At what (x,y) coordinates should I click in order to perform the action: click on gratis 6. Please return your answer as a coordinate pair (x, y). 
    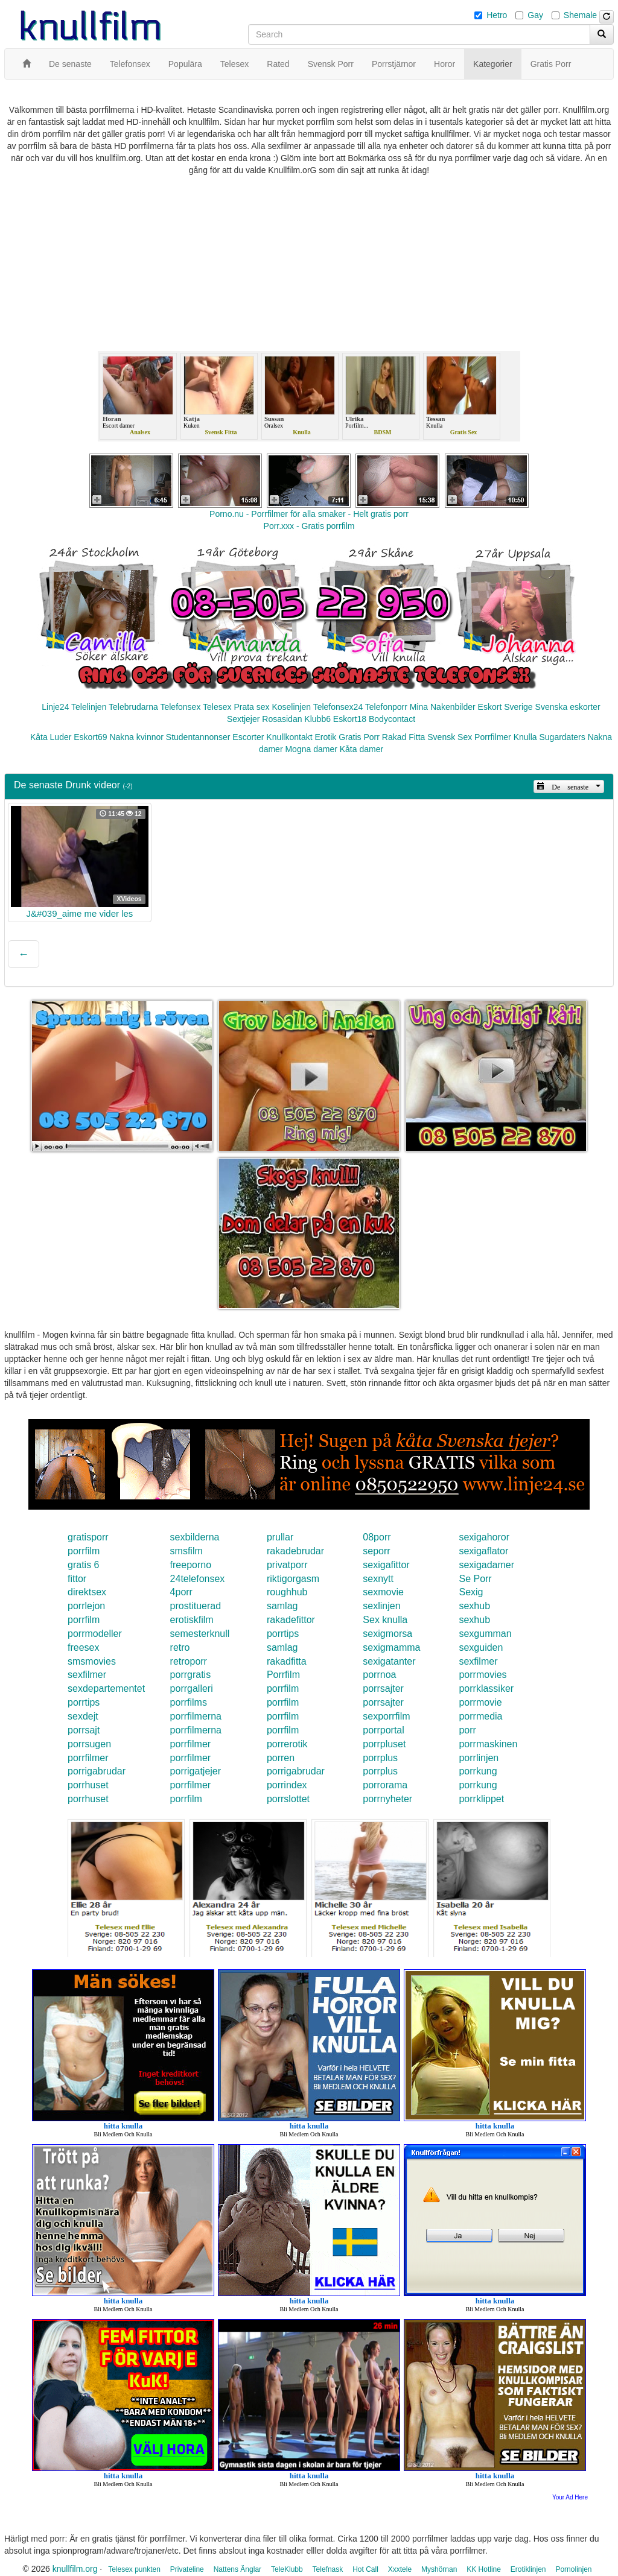
    Looking at the image, I should click on (83, 1565).